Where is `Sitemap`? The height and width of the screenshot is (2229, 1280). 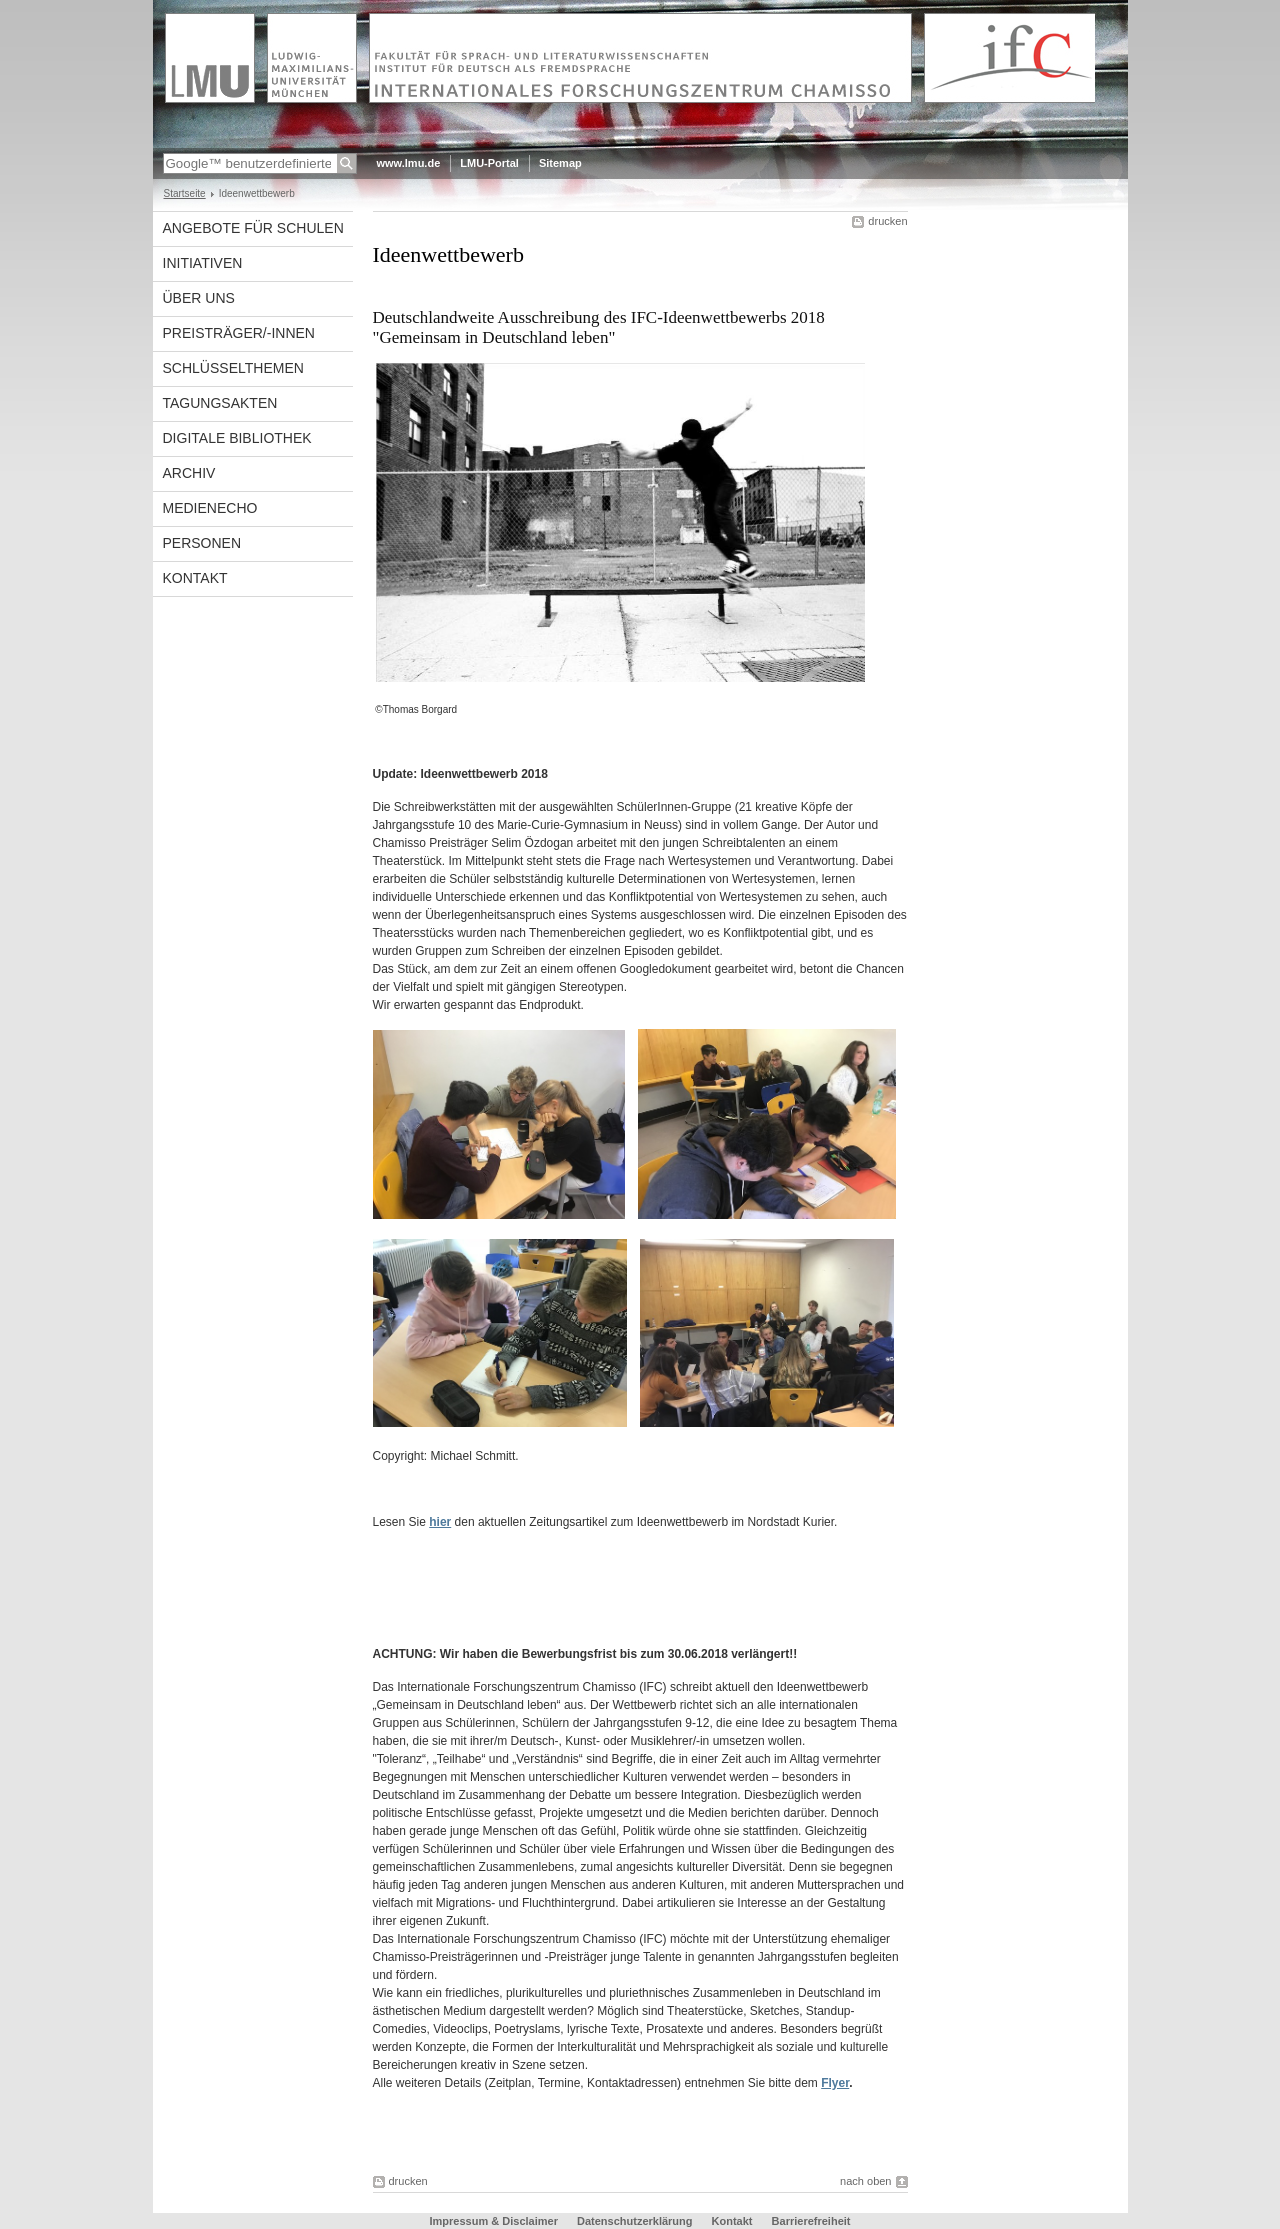
Sitemap is located at coordinates (560, 163).